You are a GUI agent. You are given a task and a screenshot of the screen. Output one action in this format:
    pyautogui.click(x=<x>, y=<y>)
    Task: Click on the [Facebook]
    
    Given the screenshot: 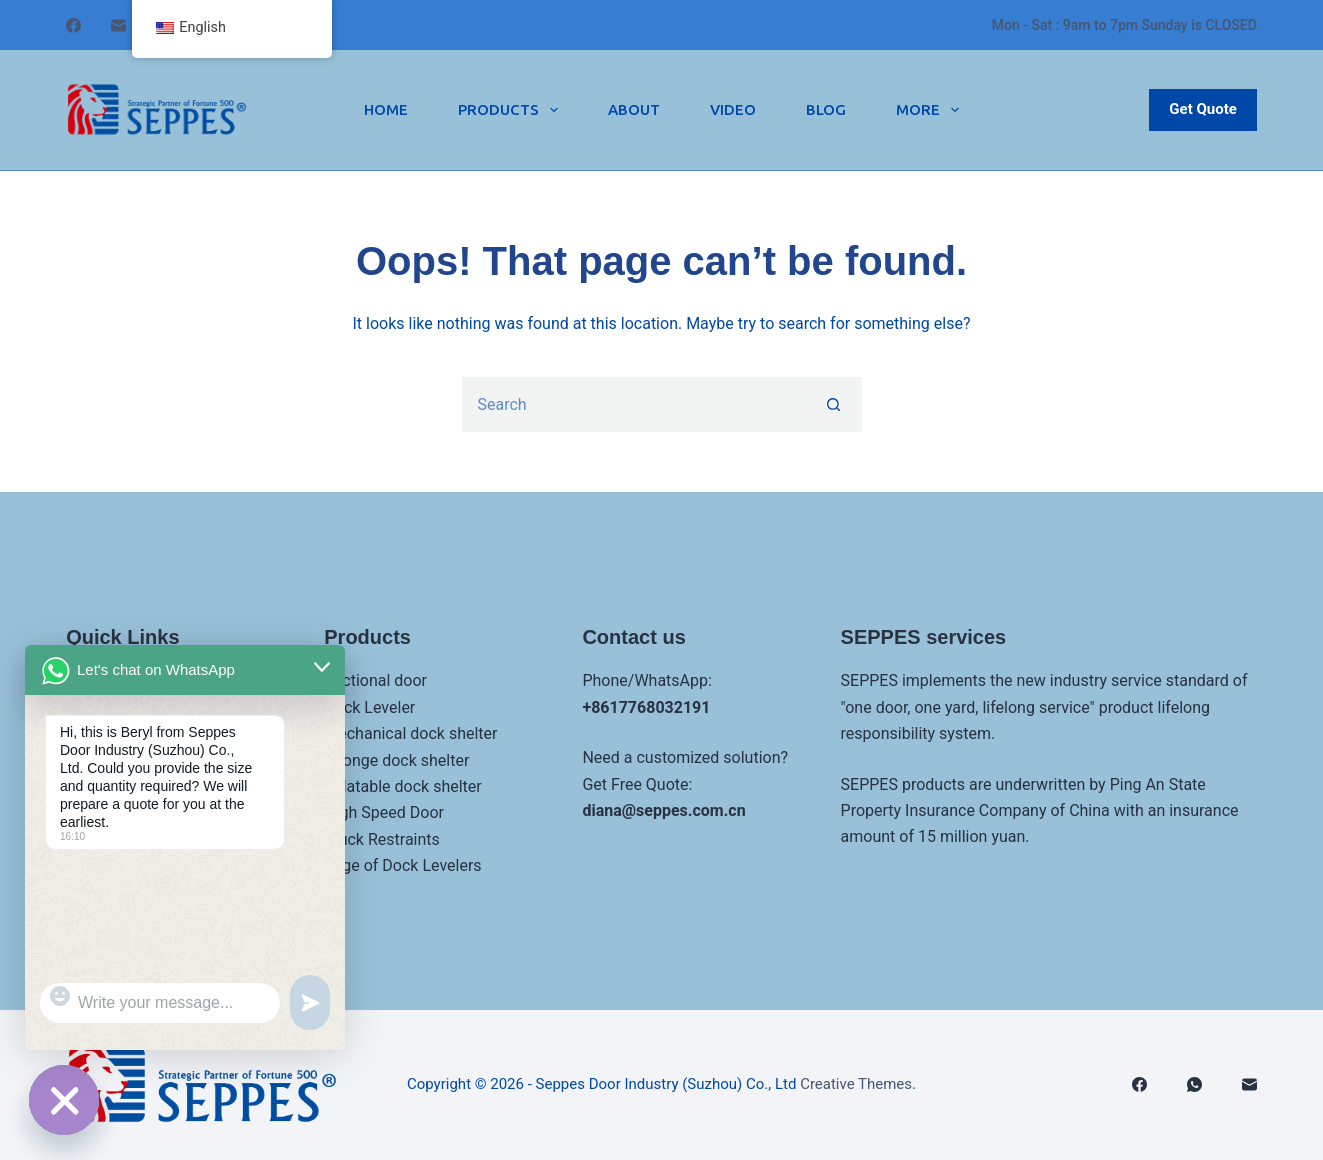 What is the action you would take?
    pyautogui.click(x=73, y=25)
    